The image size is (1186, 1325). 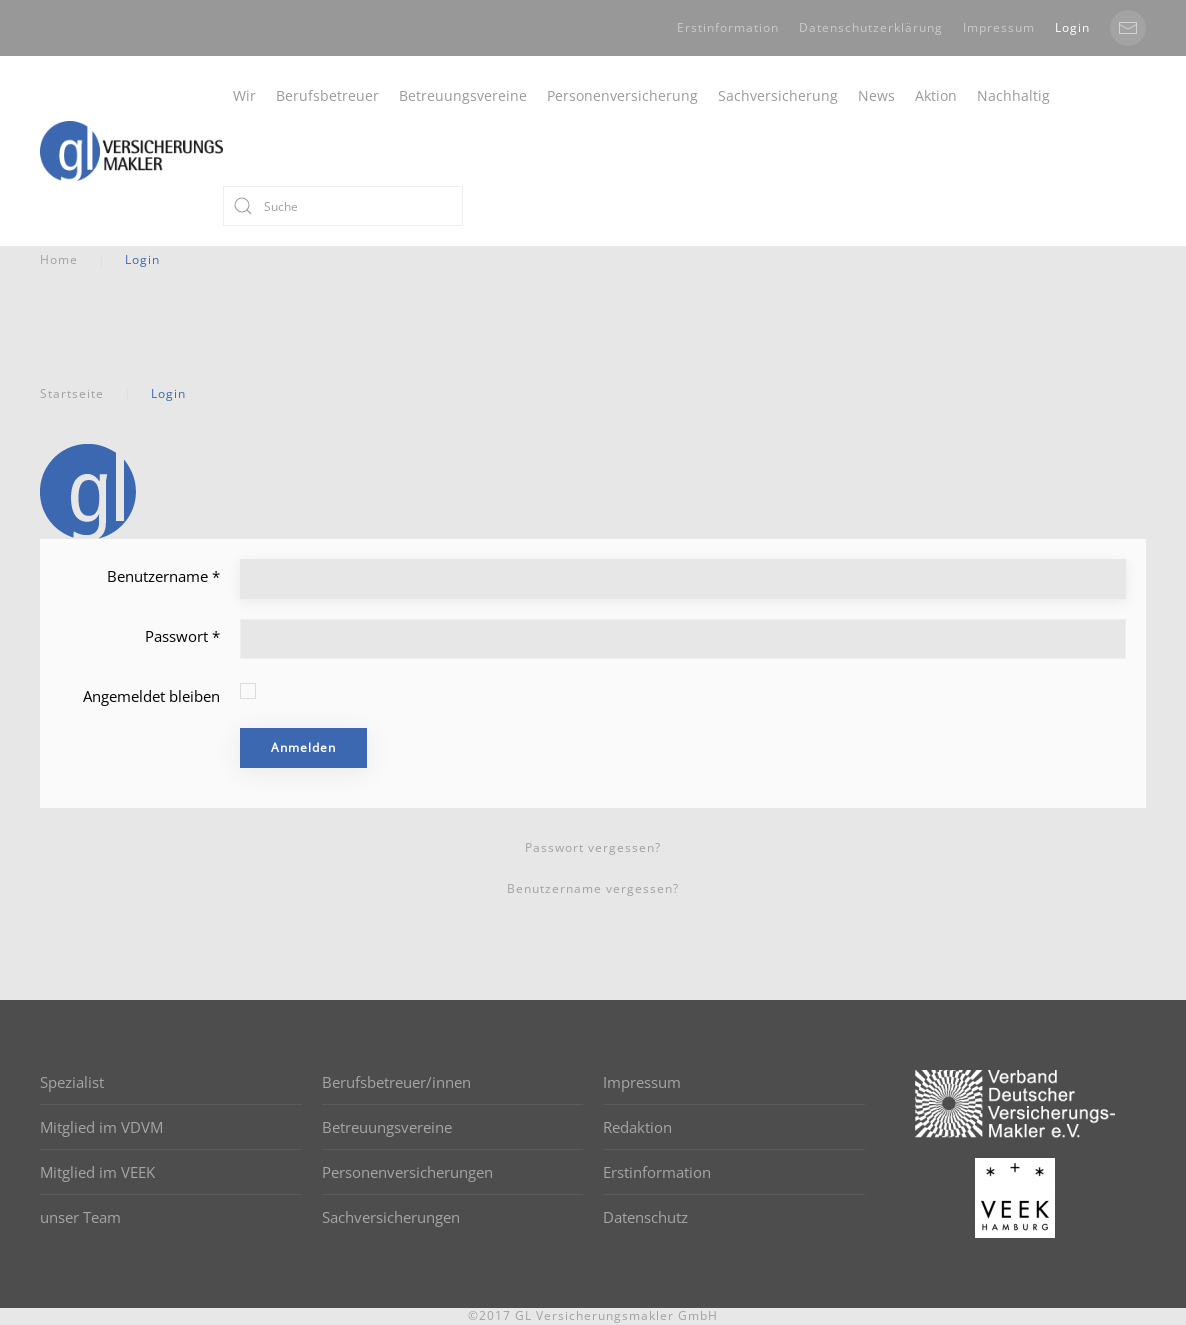 I want to click on [Suche], so click(x=343, y=206).